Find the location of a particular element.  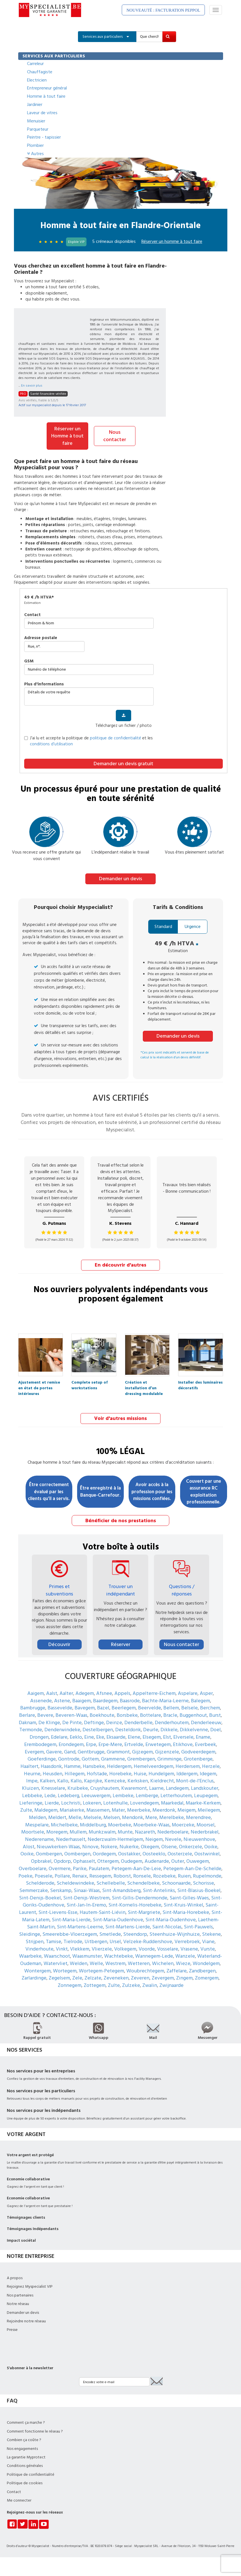

Lede is located at coordinates (49, 1794).